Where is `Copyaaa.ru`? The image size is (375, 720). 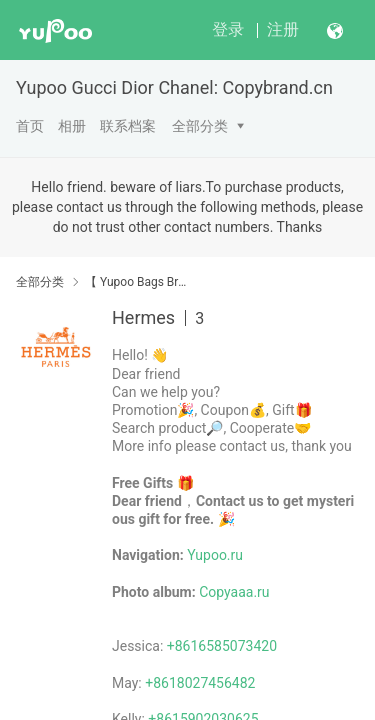
Copyaaa.ru is located at coordinates (234, 592).